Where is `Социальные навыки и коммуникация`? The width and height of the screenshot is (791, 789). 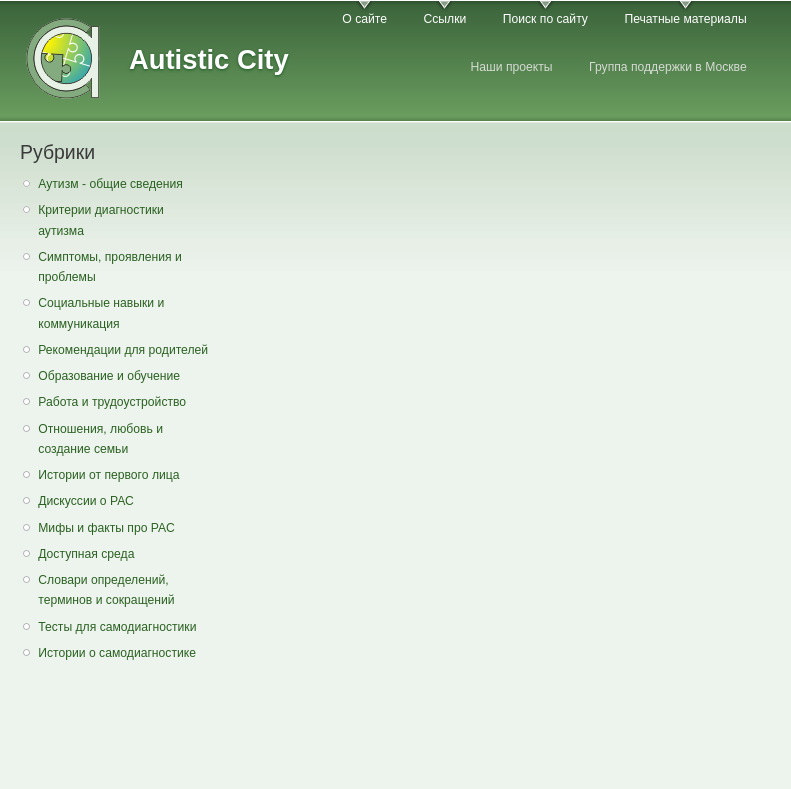 Социальные навыки и коммуникация is located at coordinates (101, 313).